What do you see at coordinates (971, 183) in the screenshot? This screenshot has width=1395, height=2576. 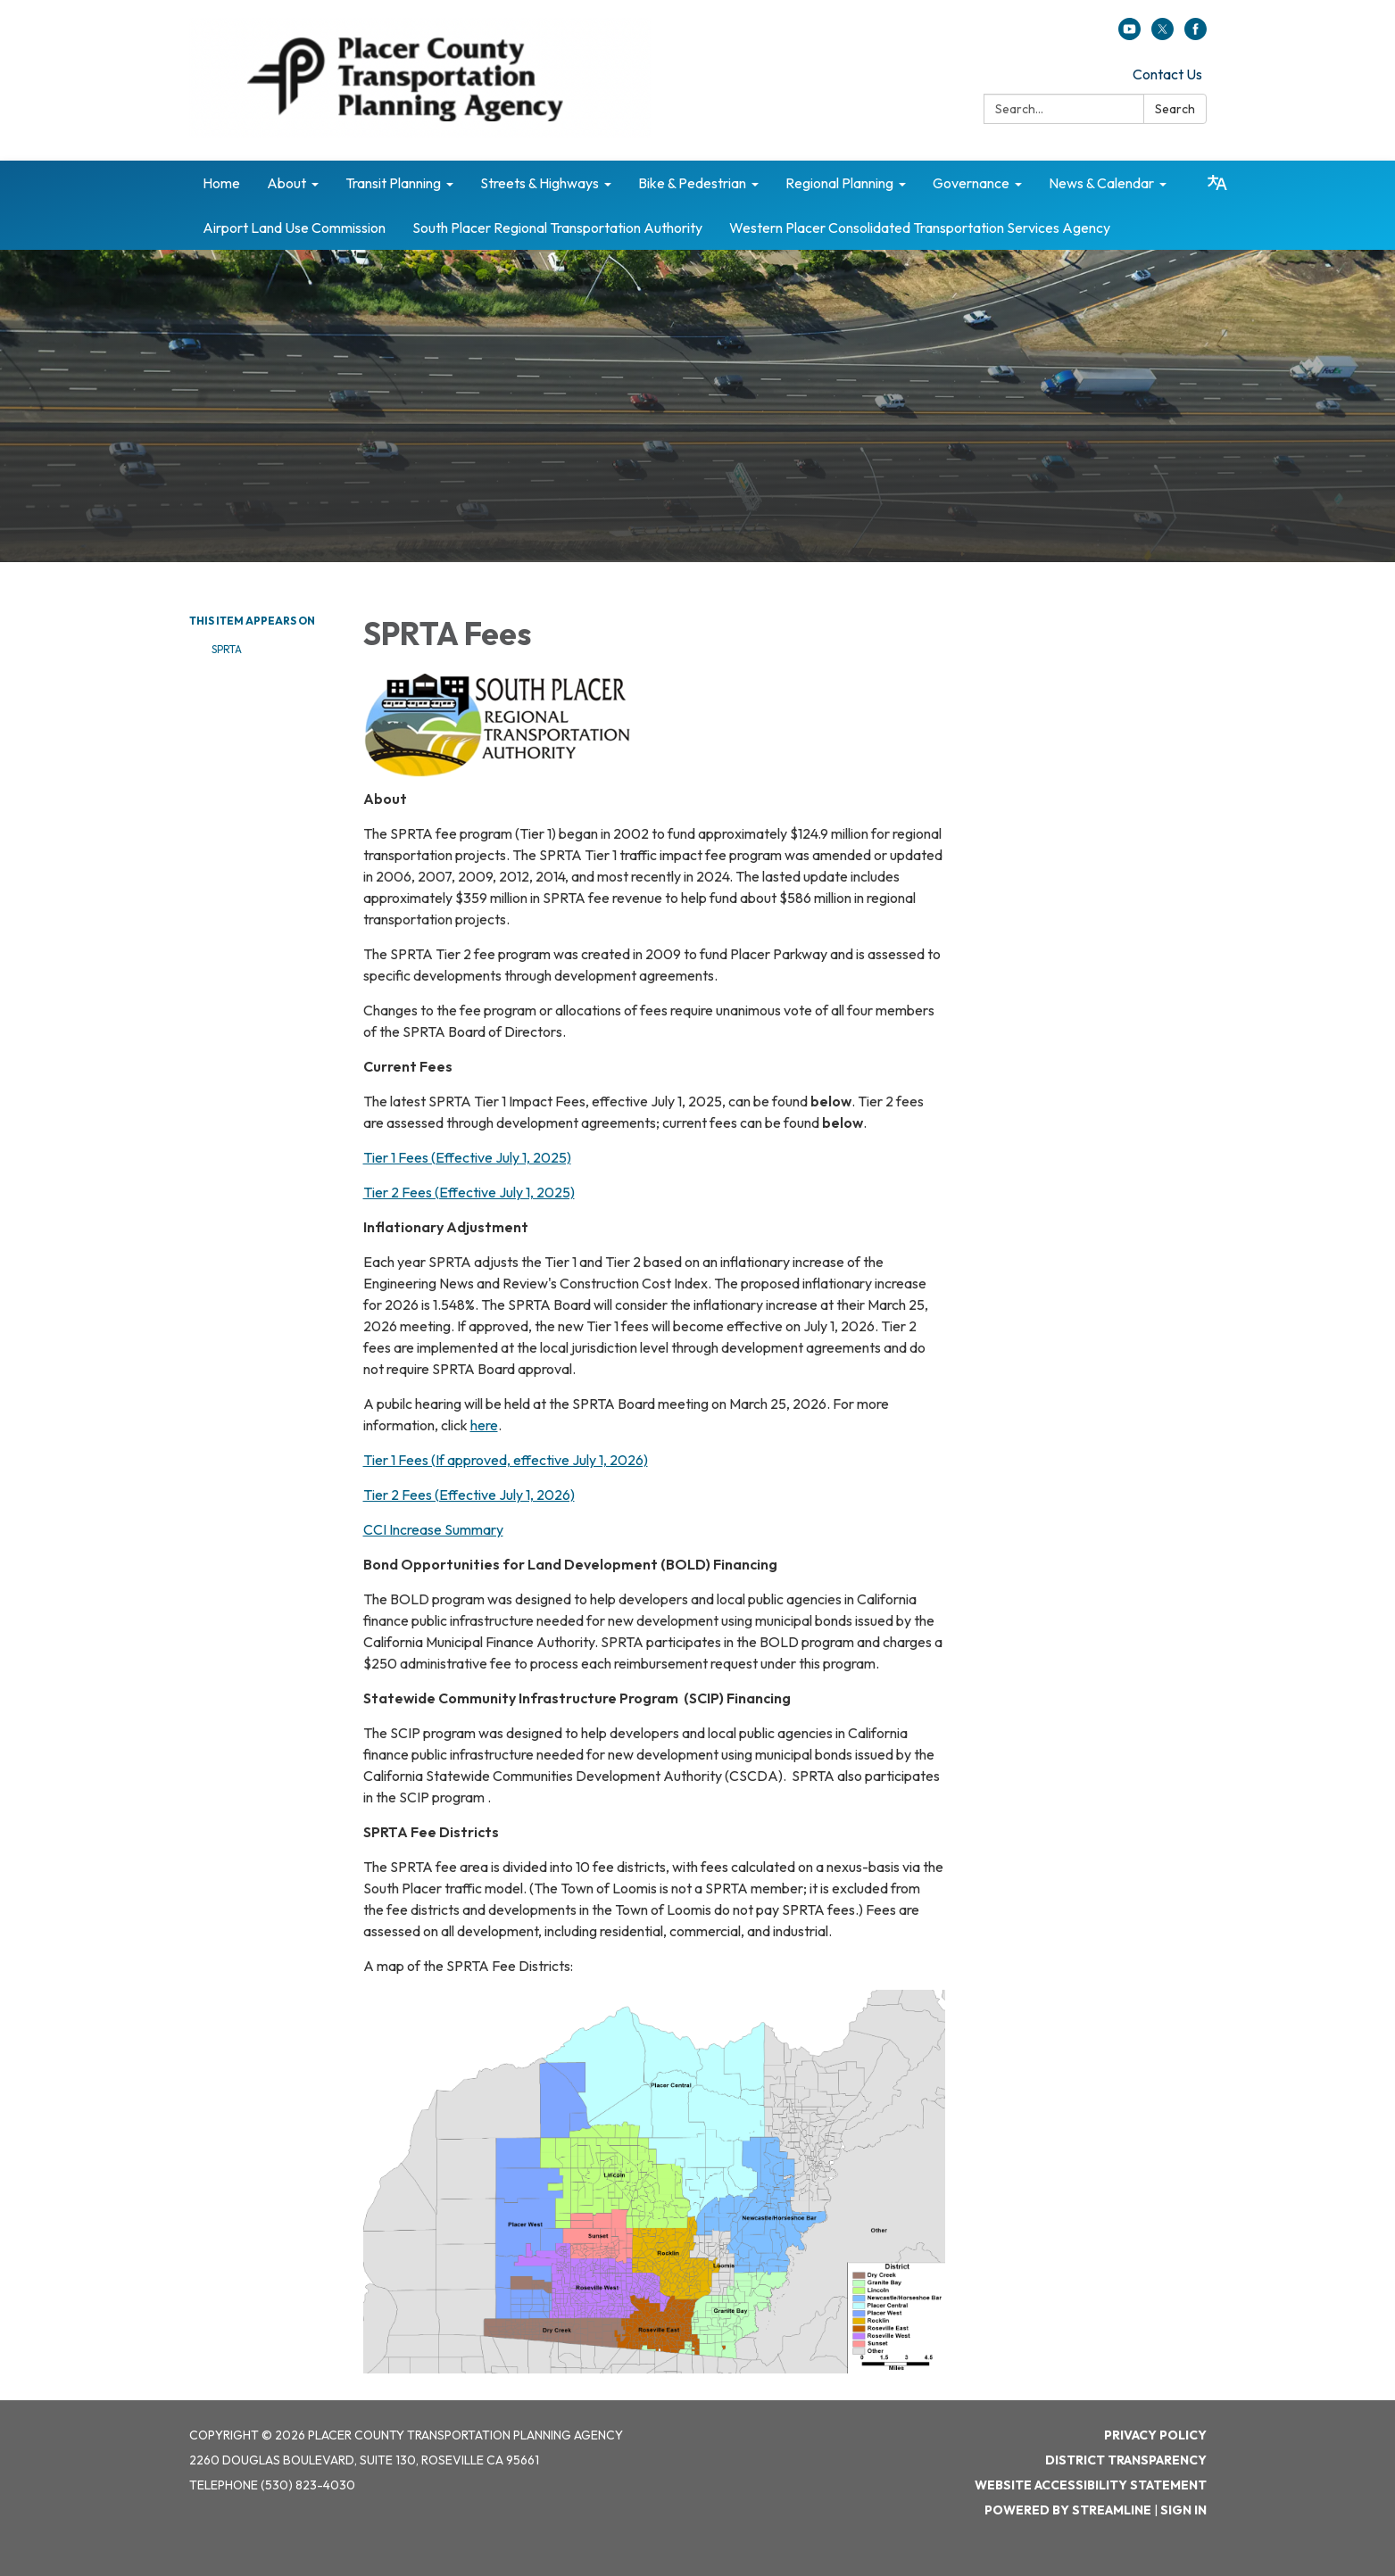 I see `Governance [menuitem]` at bounding box center [971, 183].